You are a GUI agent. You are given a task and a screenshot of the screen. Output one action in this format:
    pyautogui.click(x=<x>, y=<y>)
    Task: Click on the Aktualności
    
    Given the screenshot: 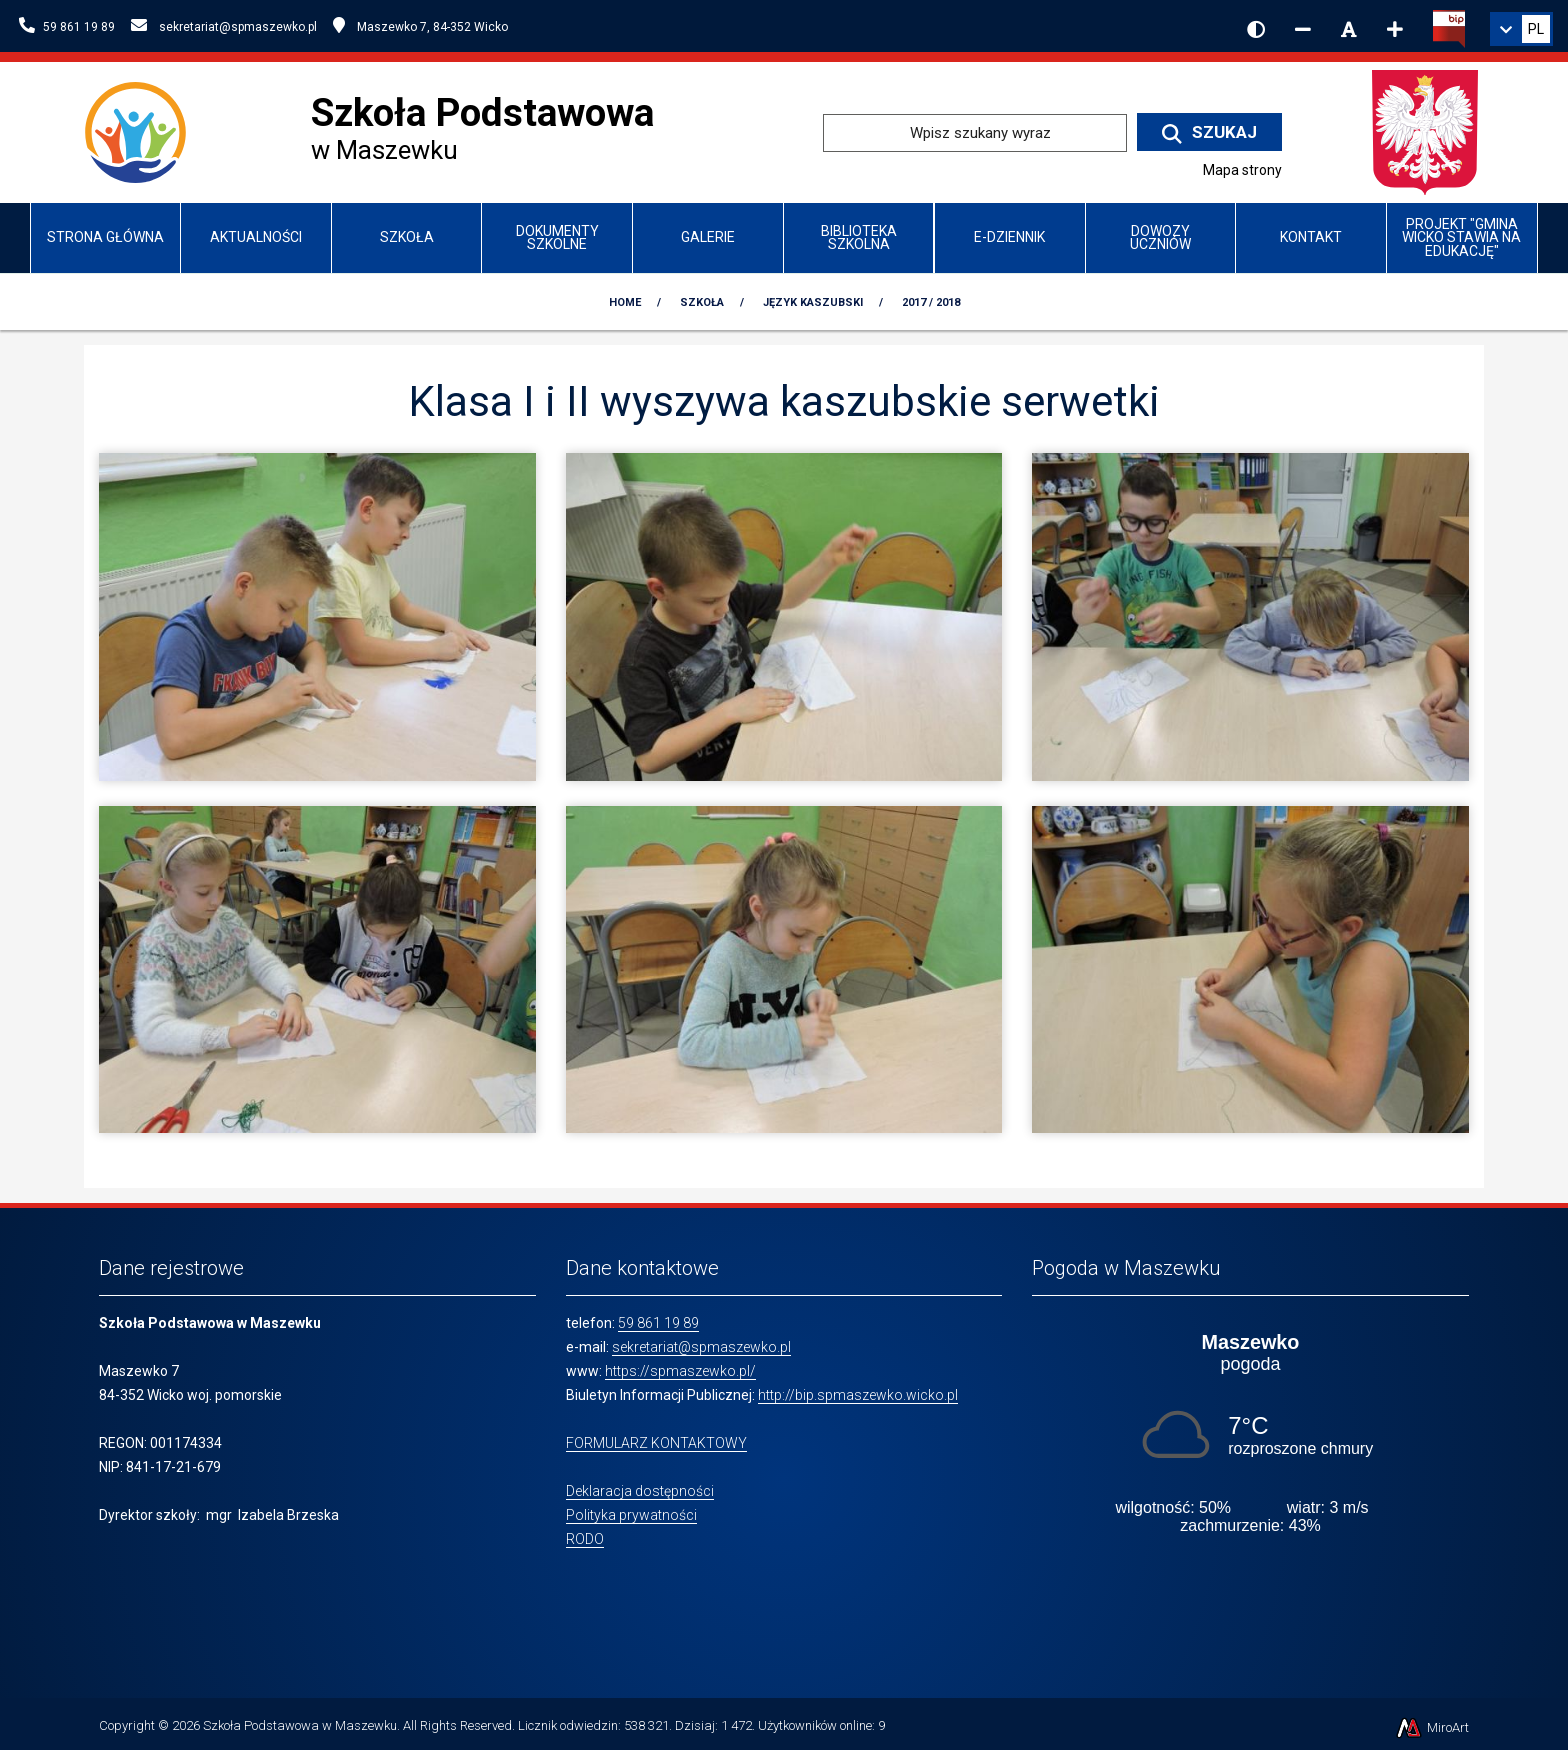 What is the action you would take?
    pyautogui.click(x=256, y=237)
    